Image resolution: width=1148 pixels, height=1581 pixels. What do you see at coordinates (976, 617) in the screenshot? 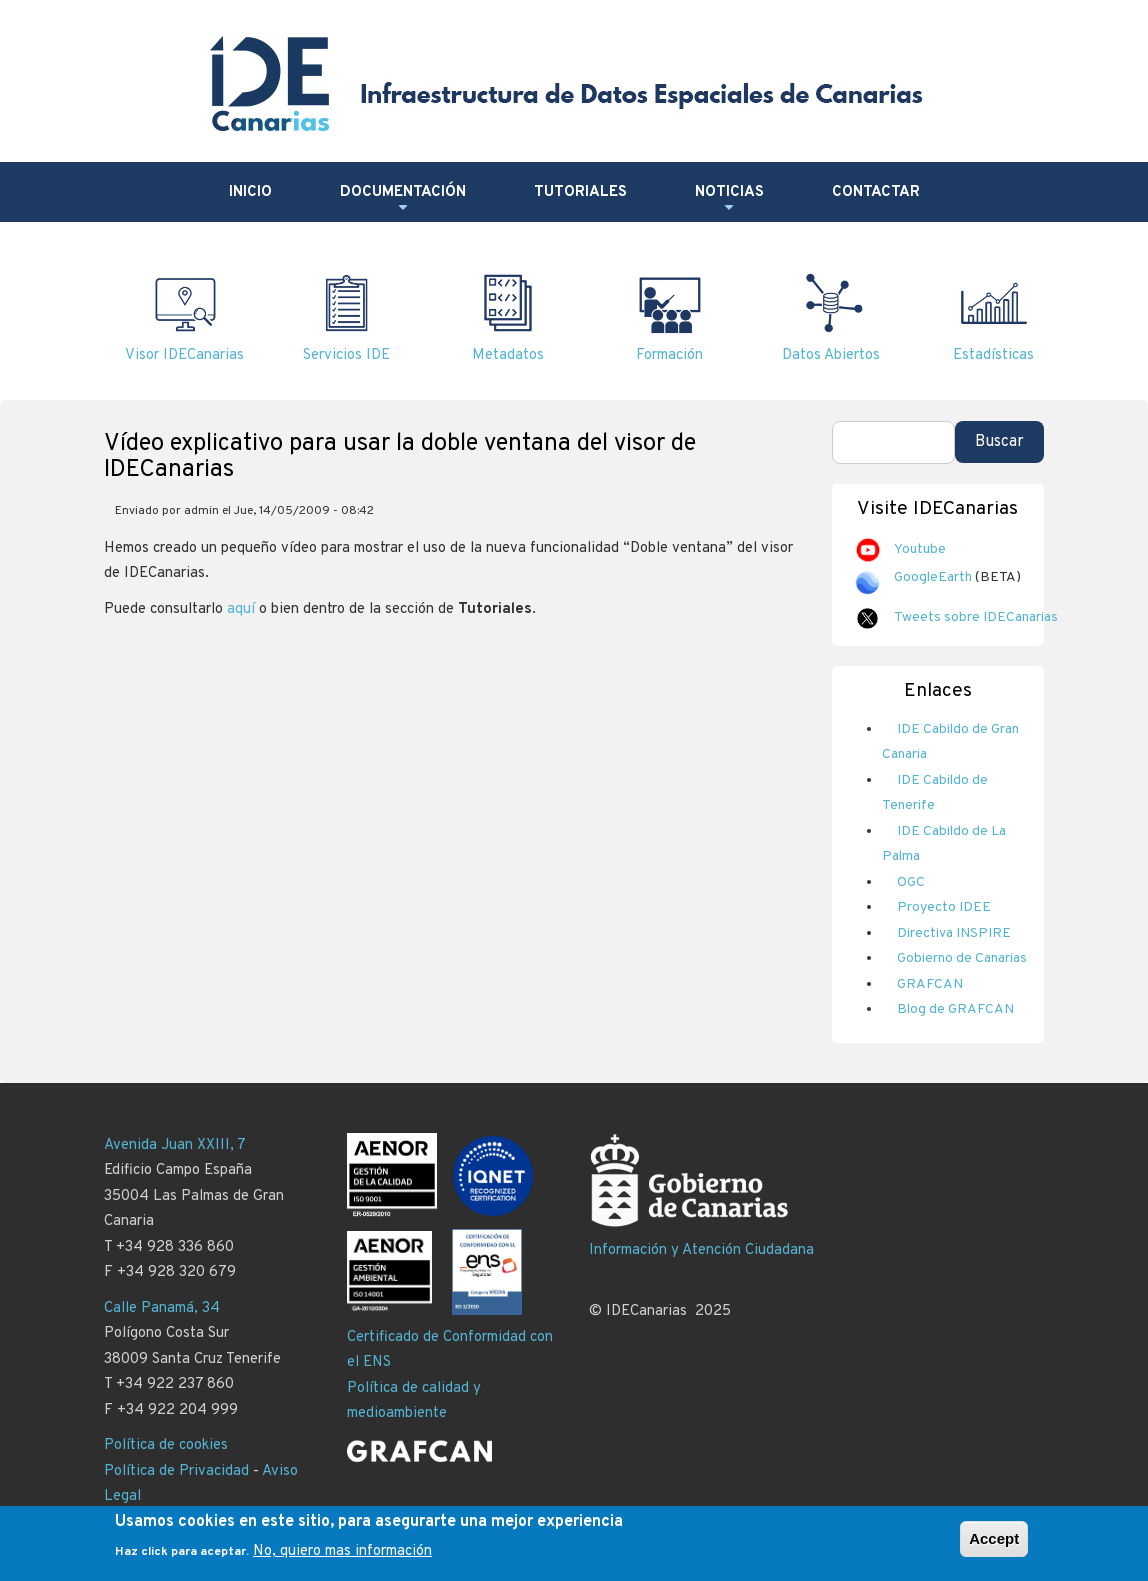
I see `Tweets sobre IDECanarias` at bounding box center [976, 617].